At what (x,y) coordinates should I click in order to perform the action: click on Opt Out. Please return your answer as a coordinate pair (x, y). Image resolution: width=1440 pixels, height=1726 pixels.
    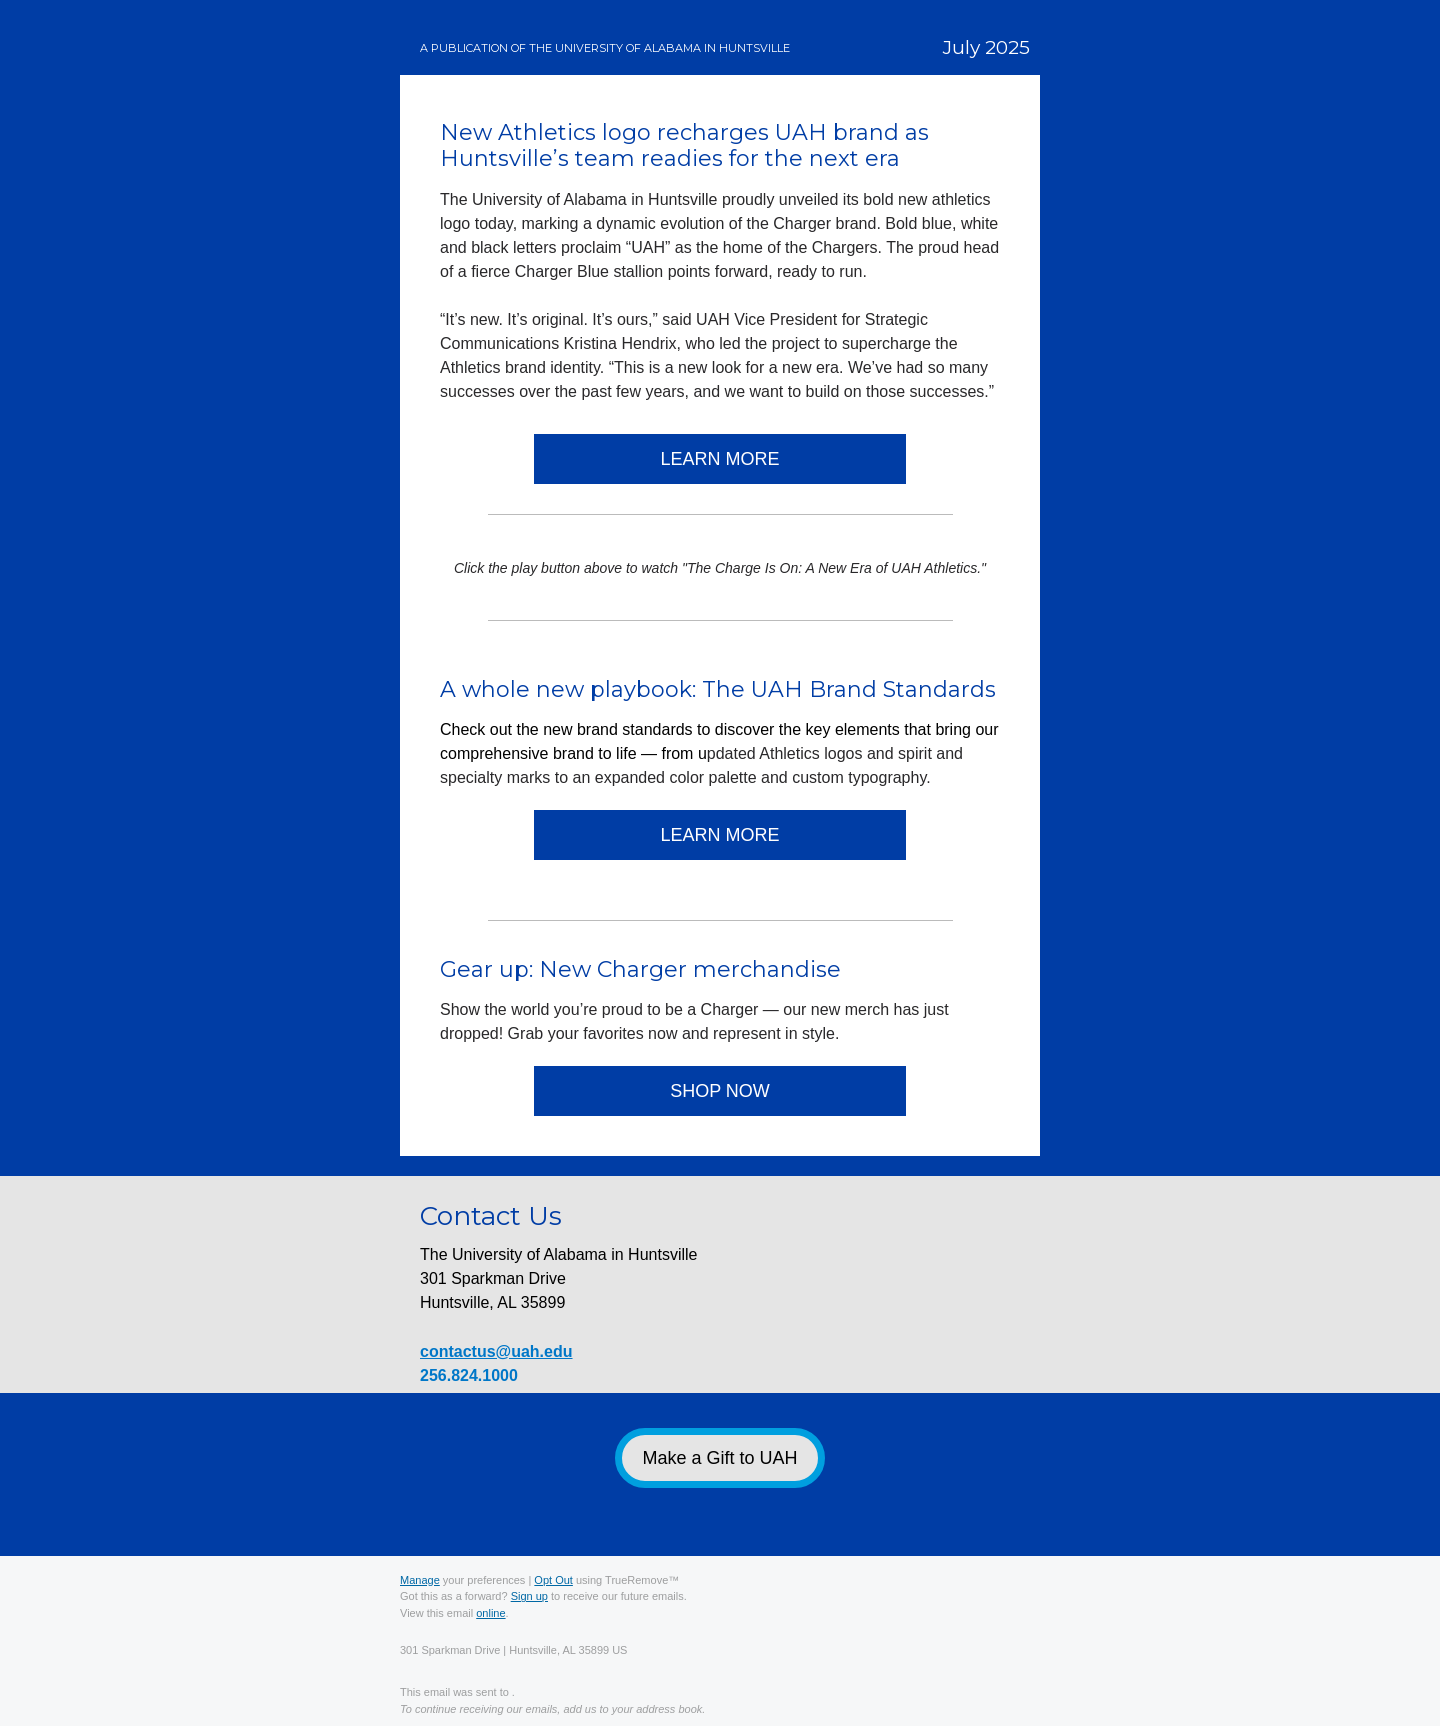
    Looking at the image, I should click on (553, 1580).